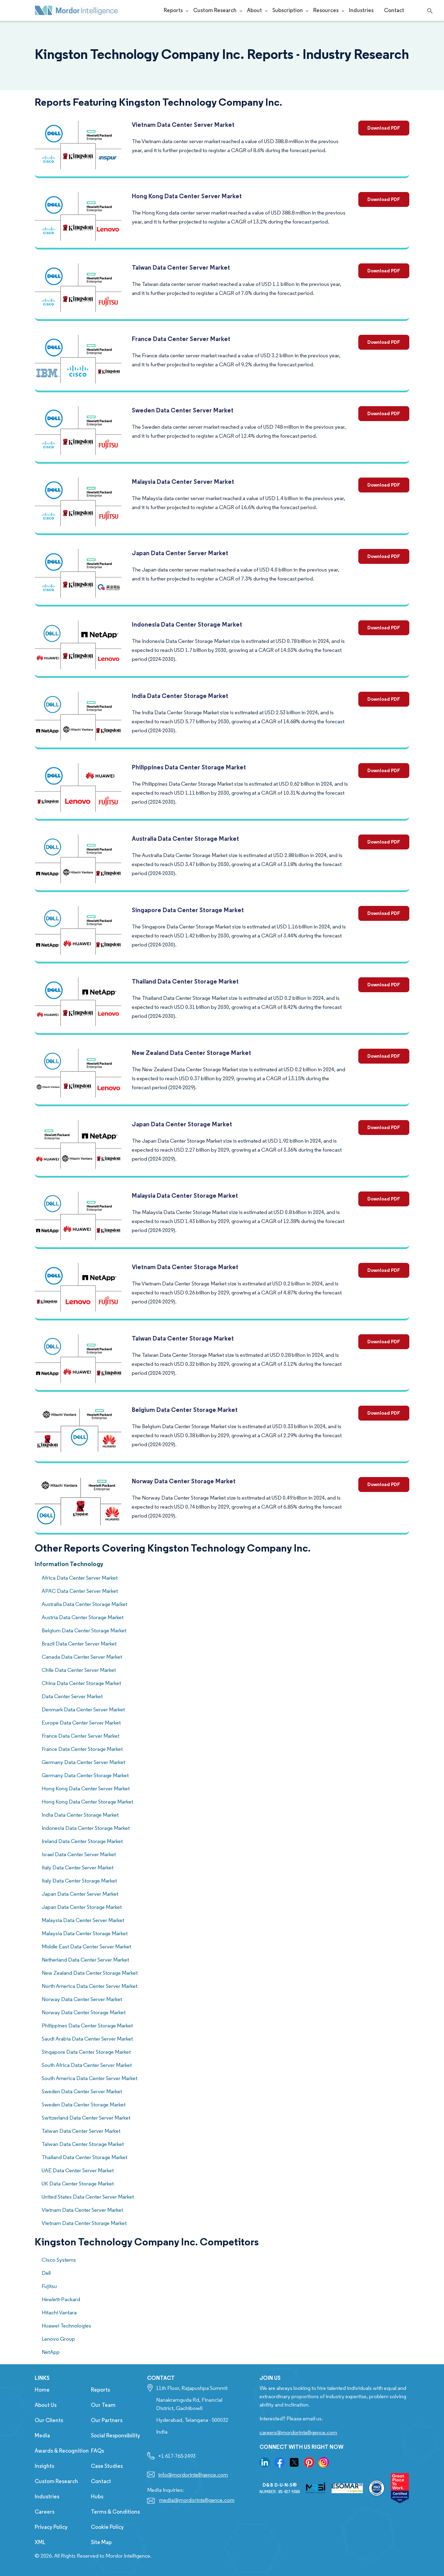  I want to click on Germany Data Center Storage Market [know more about Concrete Mixer Market], so click(85, 1775).